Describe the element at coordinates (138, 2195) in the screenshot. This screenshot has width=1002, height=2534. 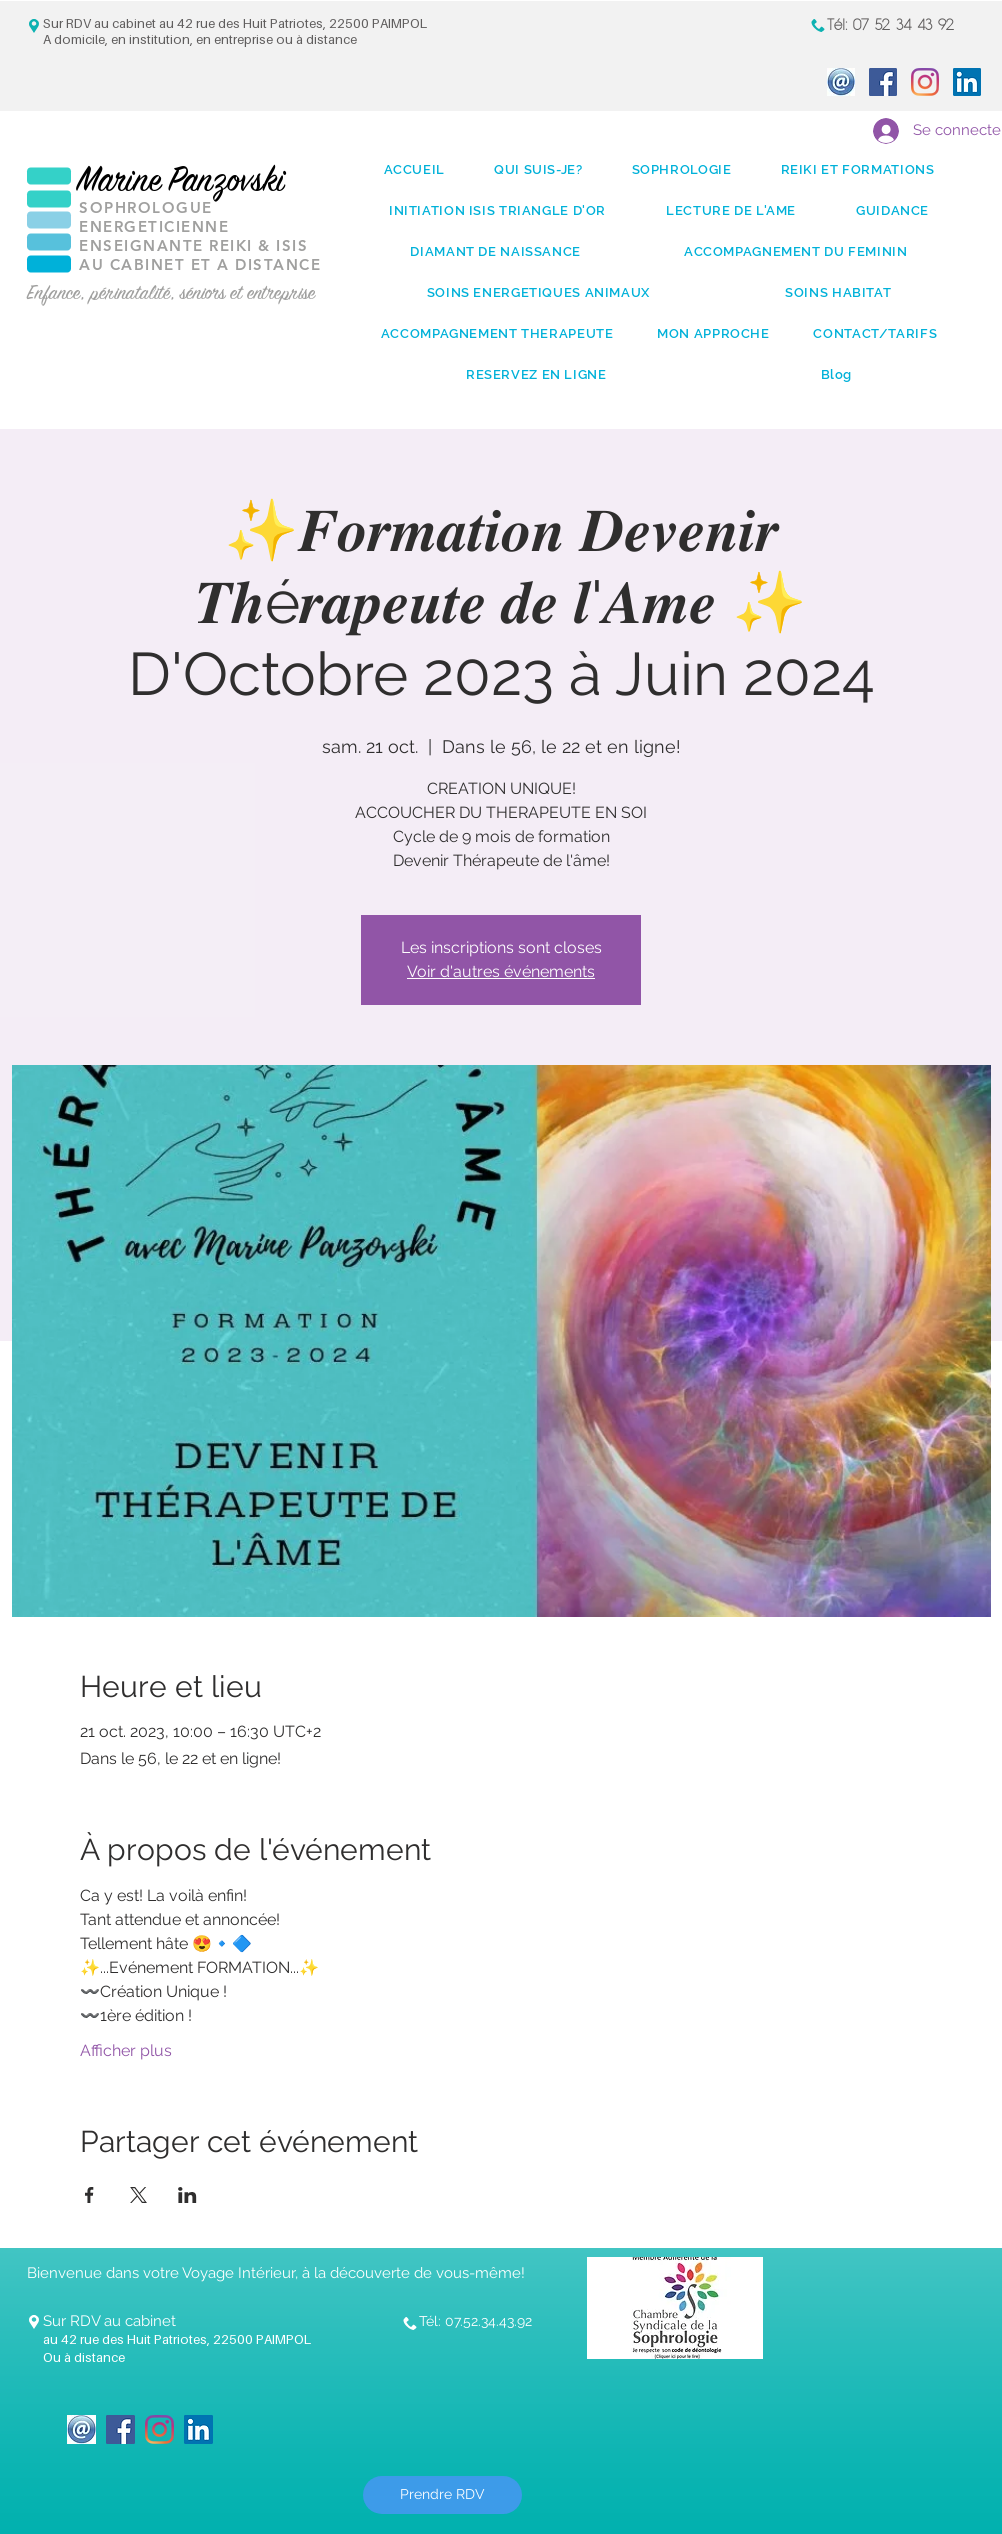
I see `[Partager l'événement sur X]` at that location.